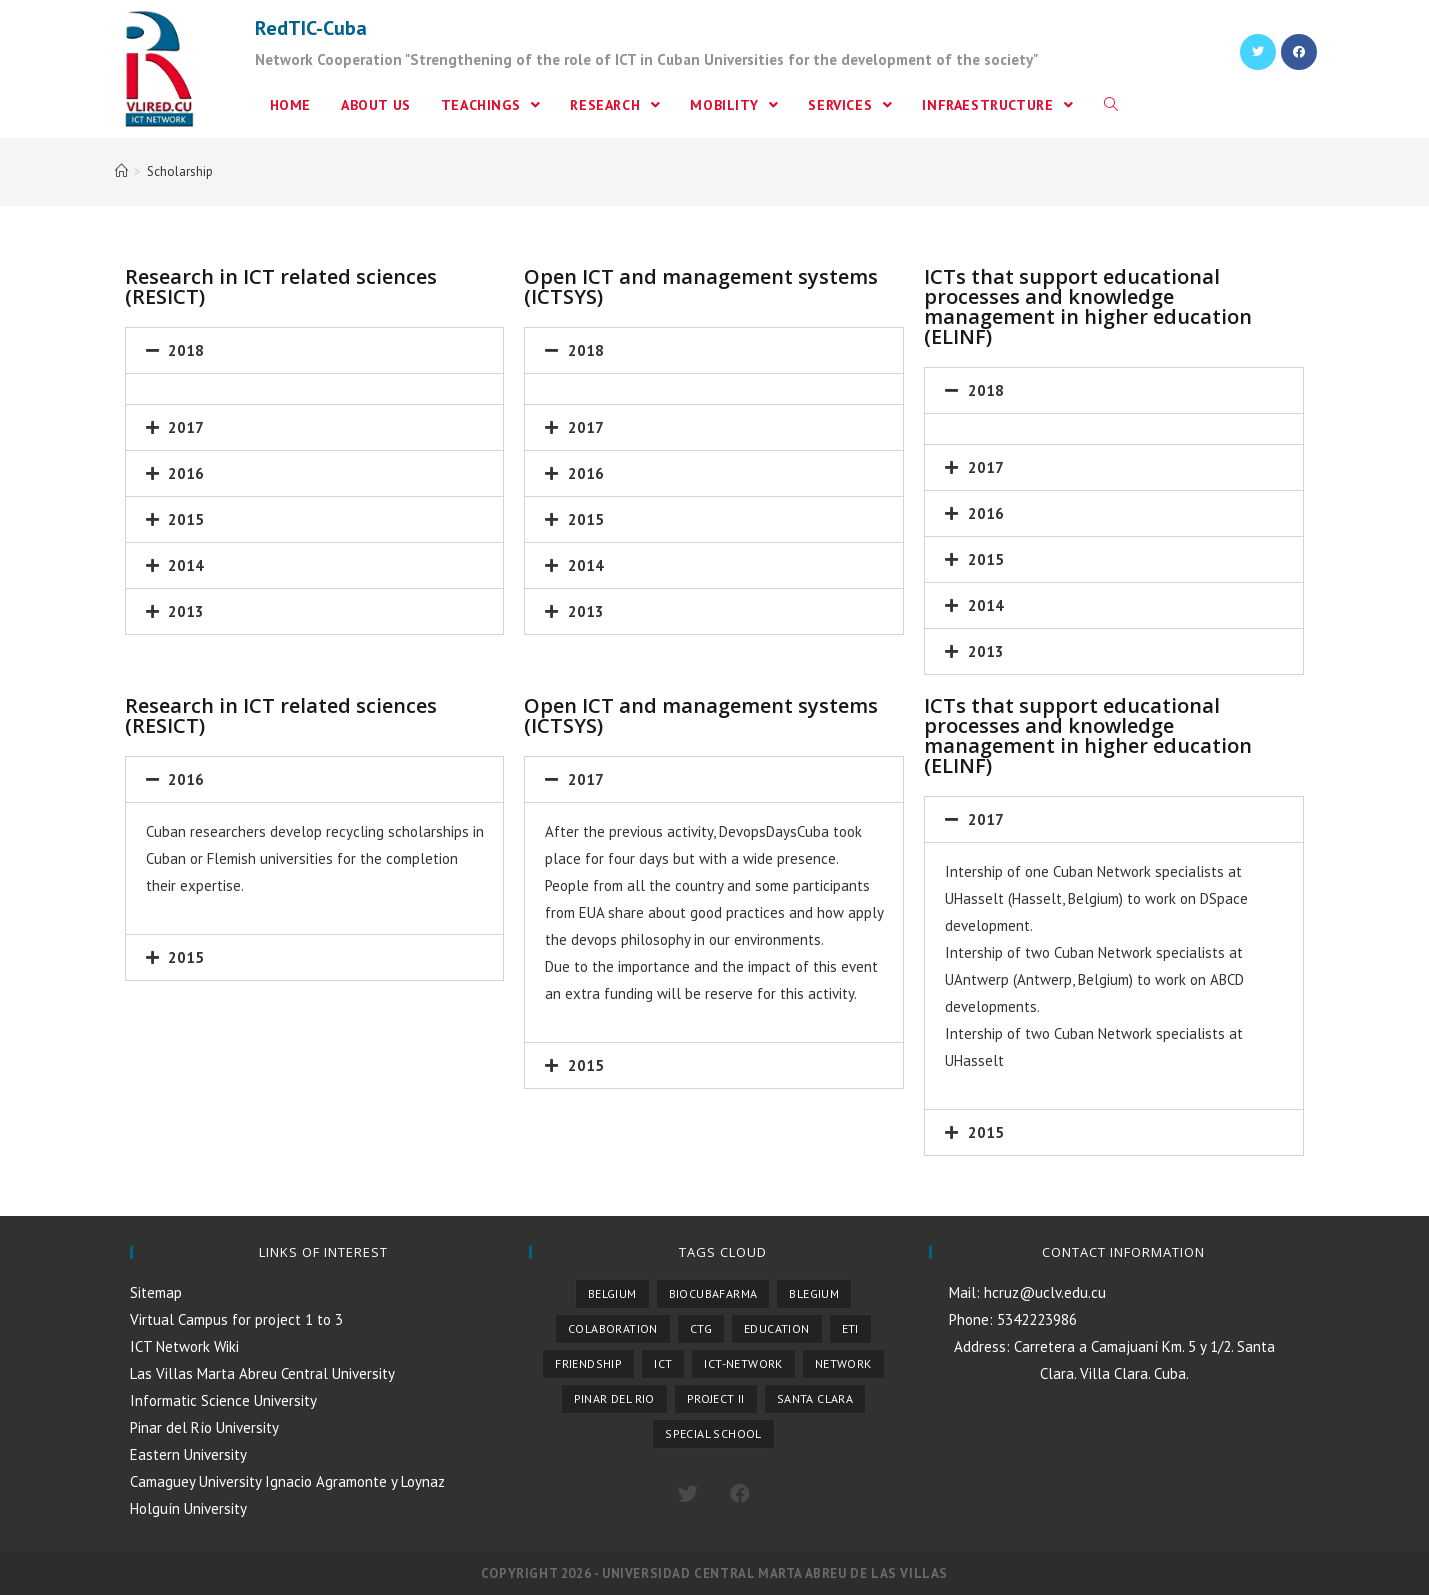  I want to click on Pinar del Rio [Pinar del Rio (1 item)], so click(614, 1398).